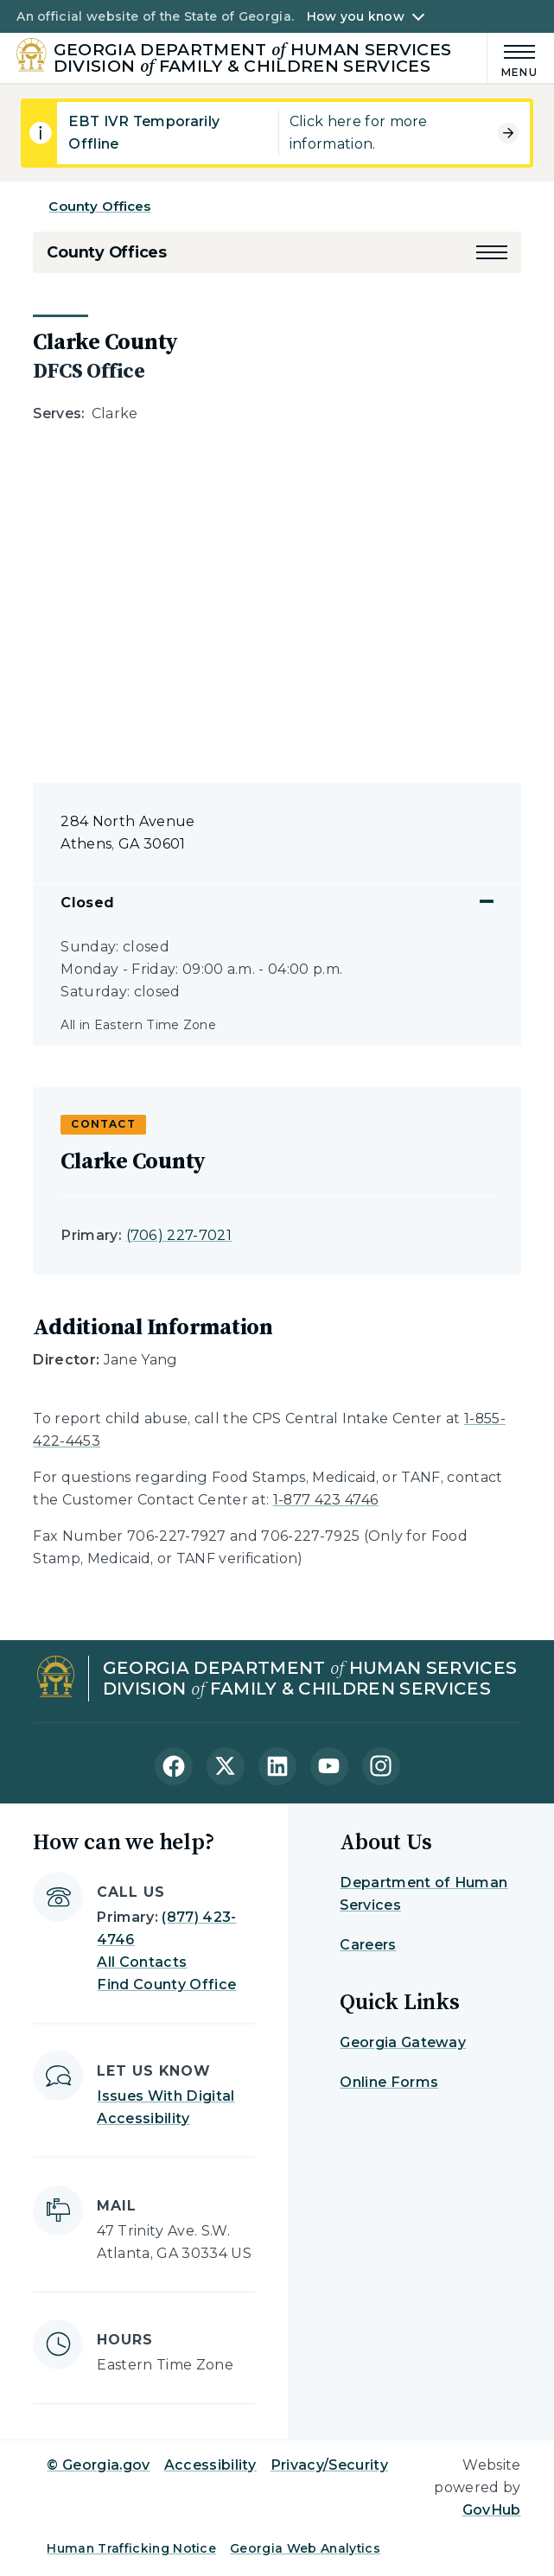  Describe the element at coordinates (368, 1945) in the screenshot. I see `Careers` at that location.